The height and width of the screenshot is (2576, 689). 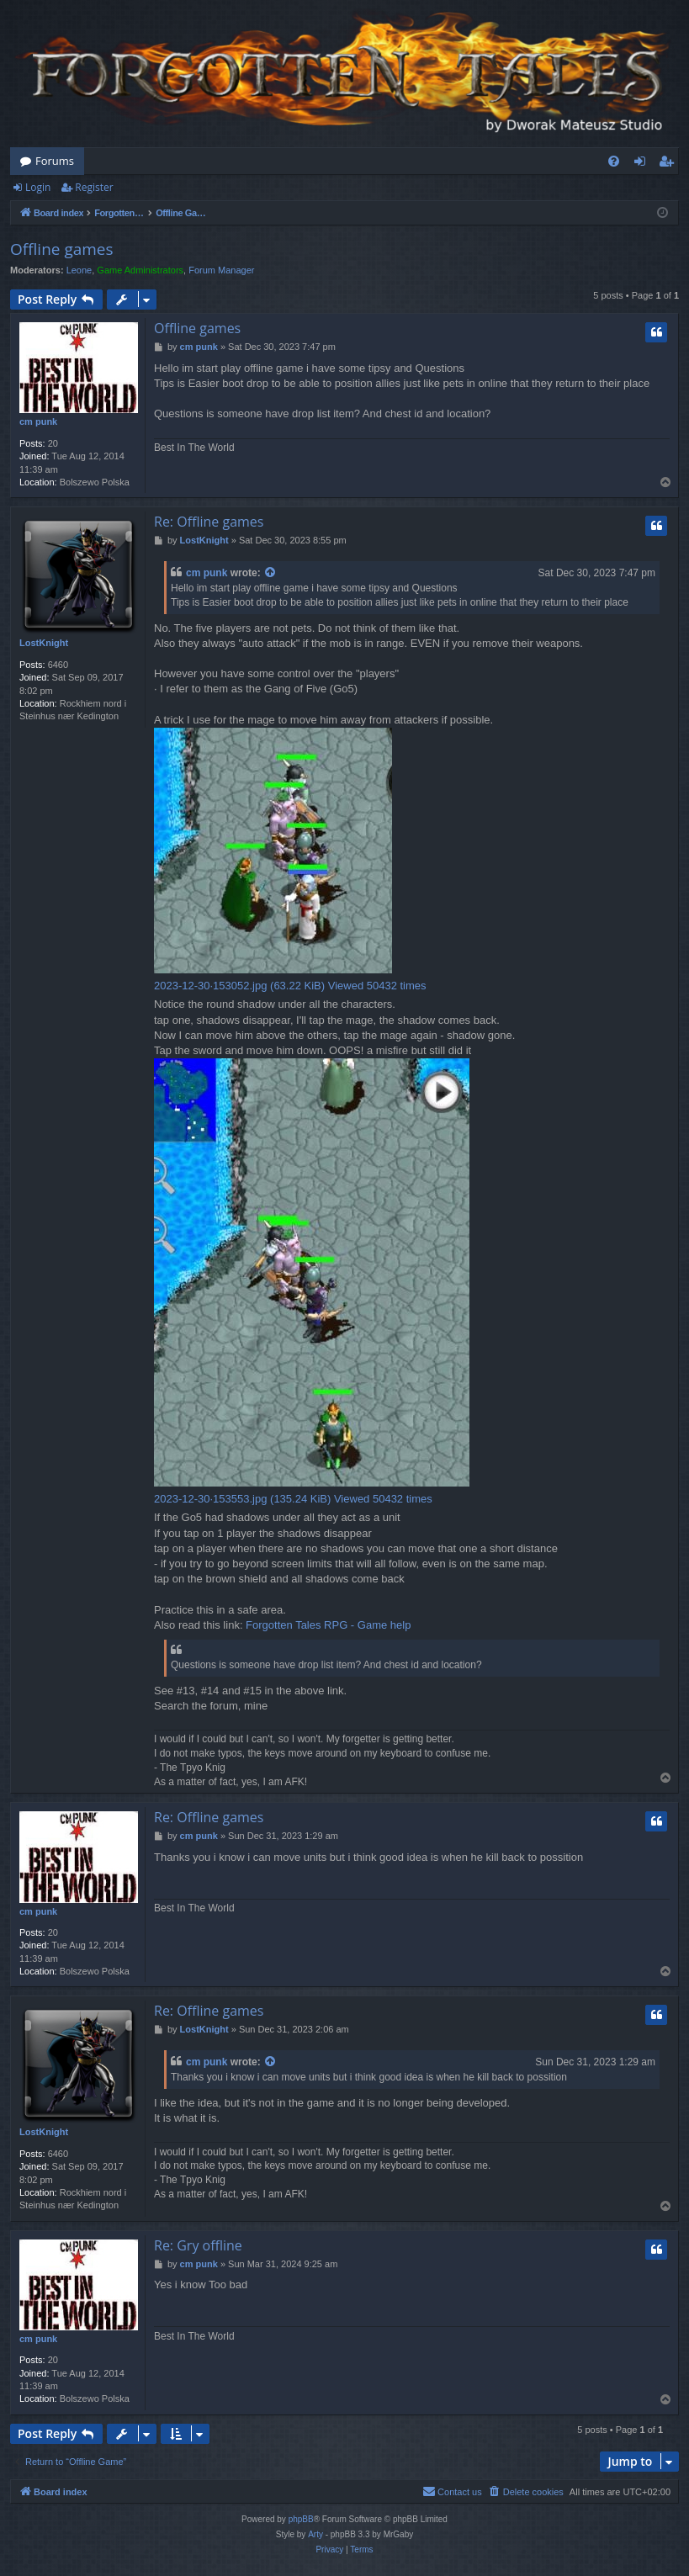 I want to click on Login, so click(x=37, y=187).